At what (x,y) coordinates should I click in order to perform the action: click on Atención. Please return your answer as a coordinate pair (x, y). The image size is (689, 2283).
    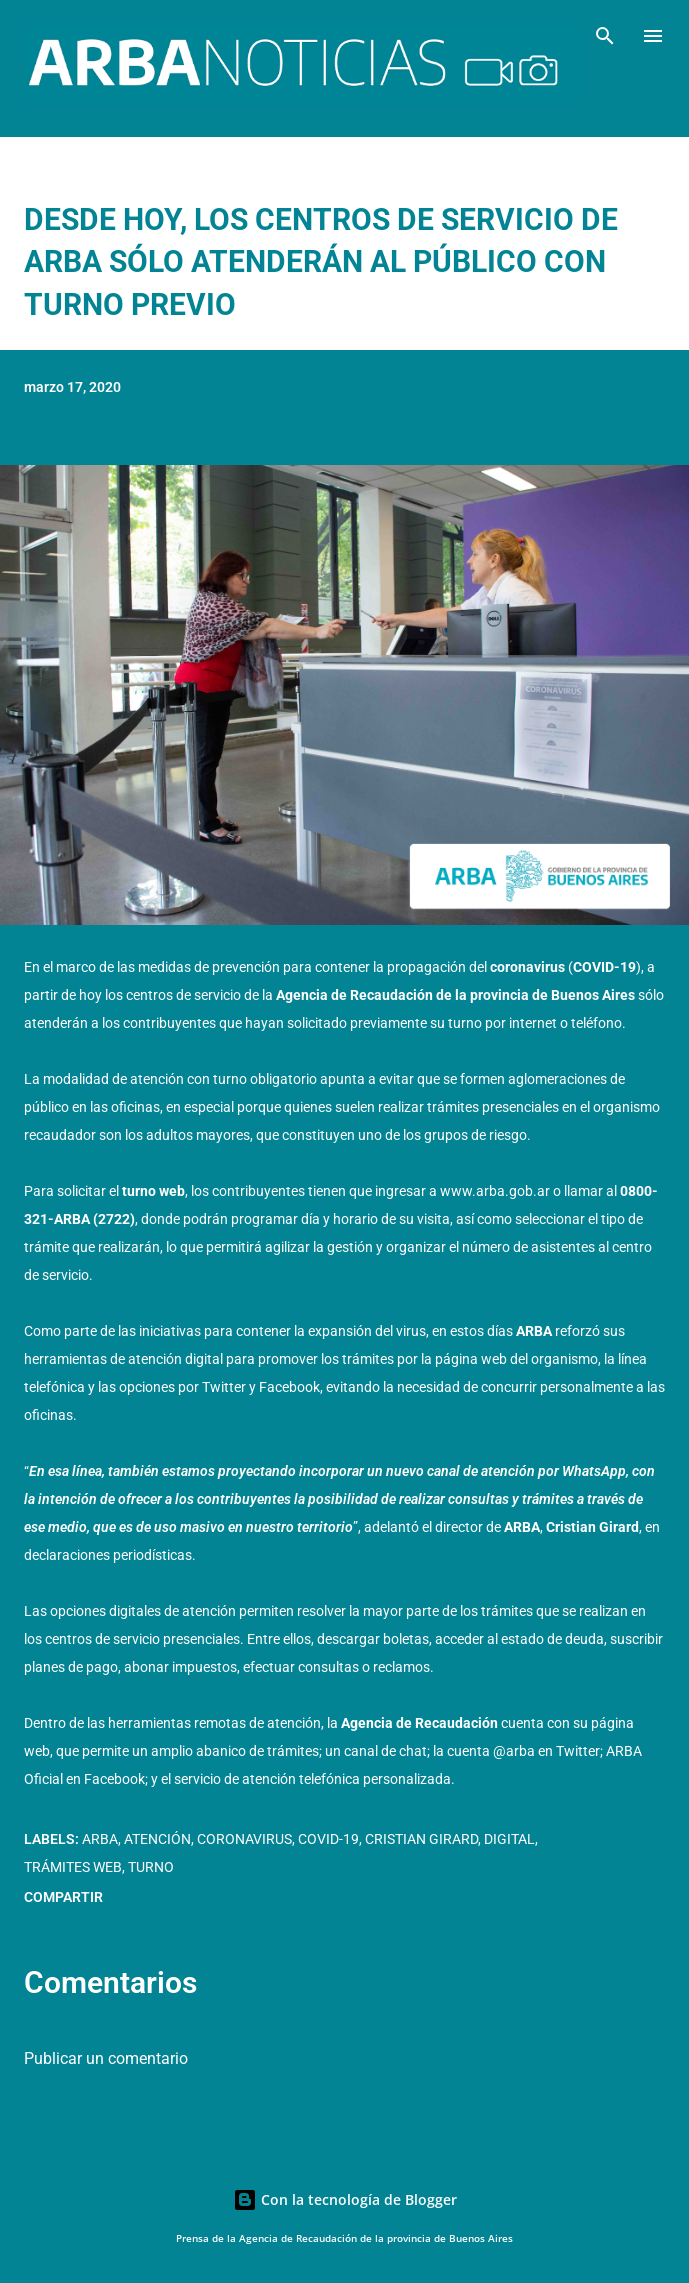
    Looking at the image, I should click on (157, 1839).